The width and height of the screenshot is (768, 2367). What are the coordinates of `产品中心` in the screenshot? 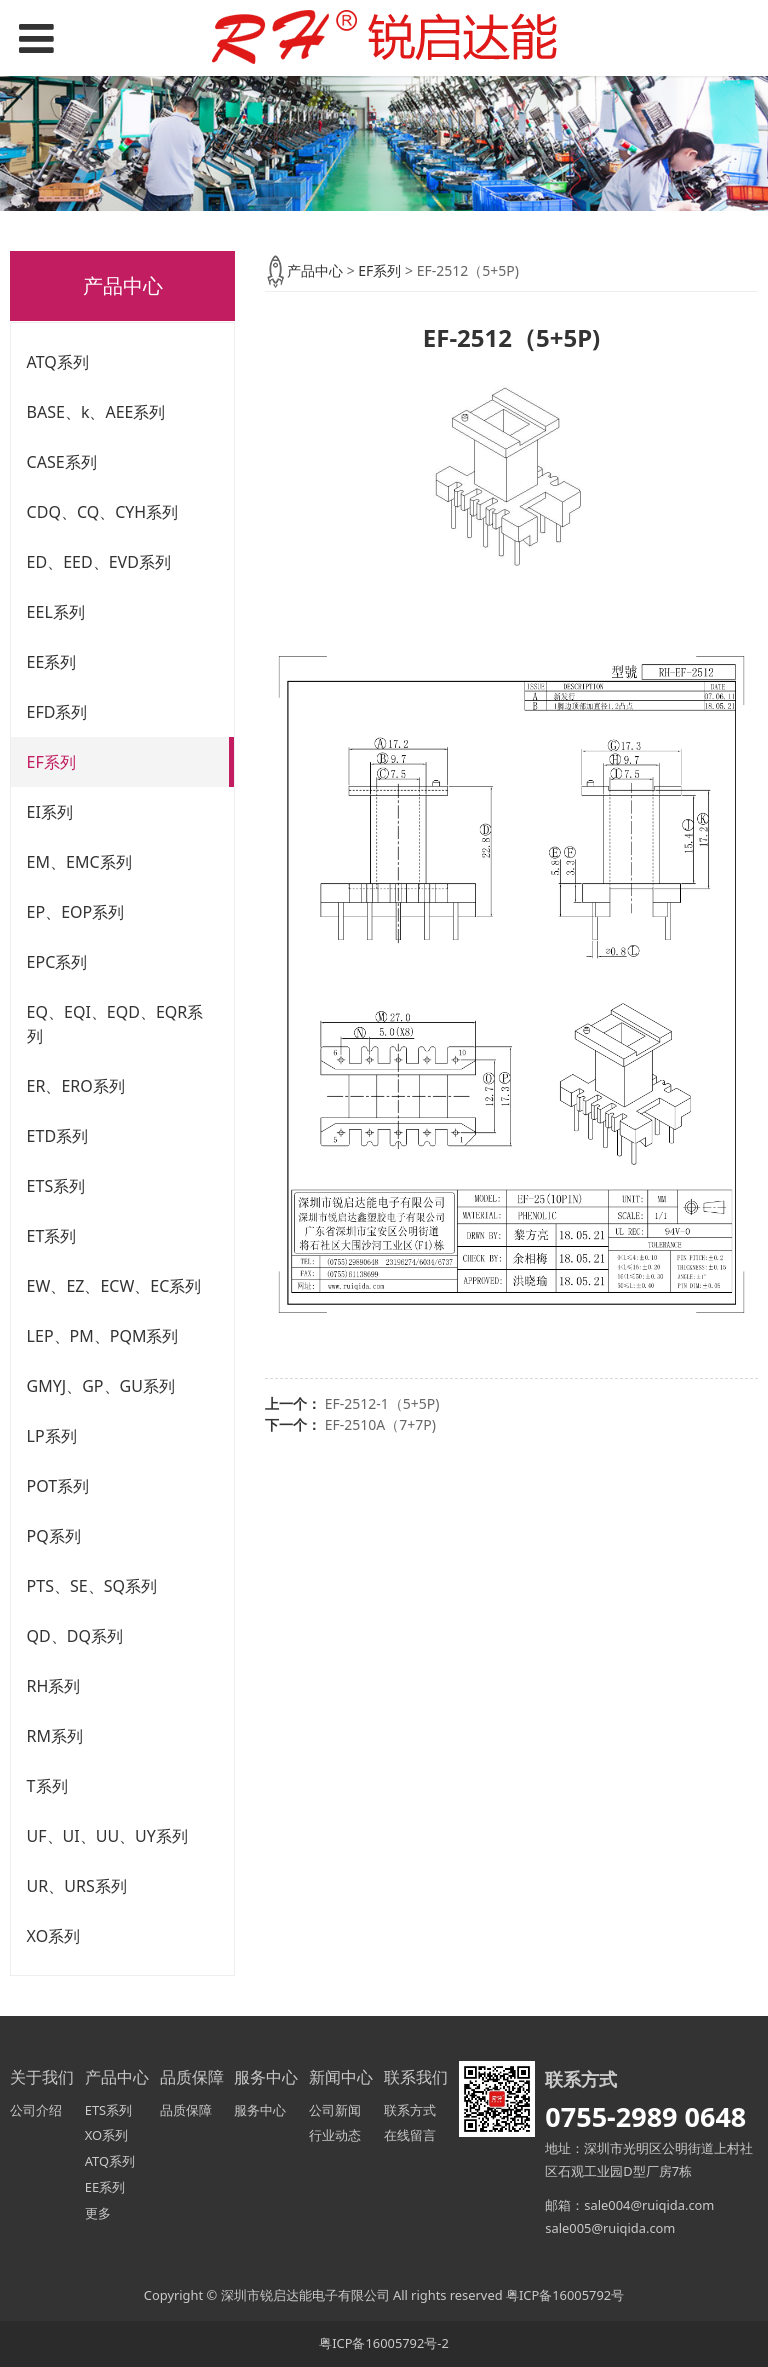 It's located at (315, 270).